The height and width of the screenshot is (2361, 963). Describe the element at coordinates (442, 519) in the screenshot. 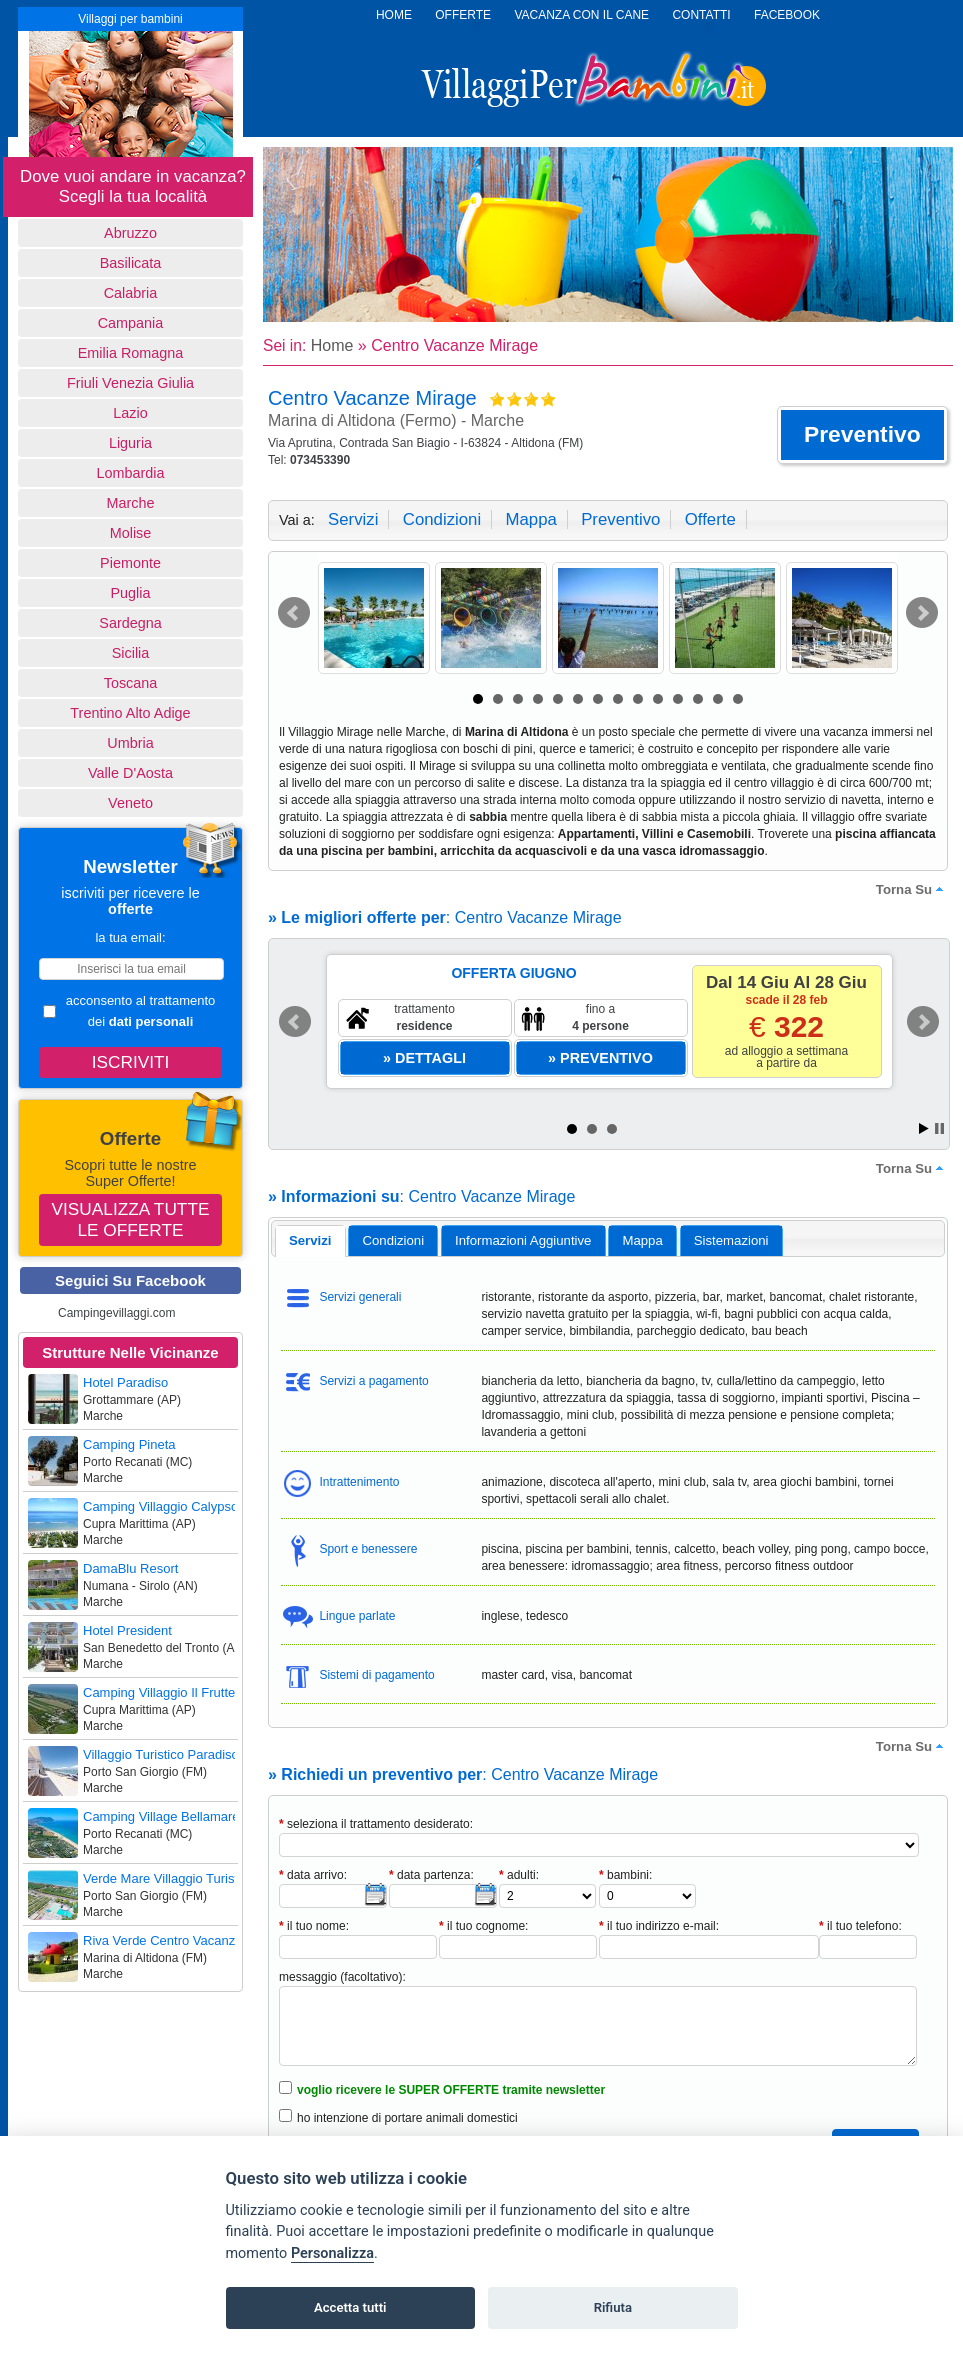

I see `condizioni` at that location.